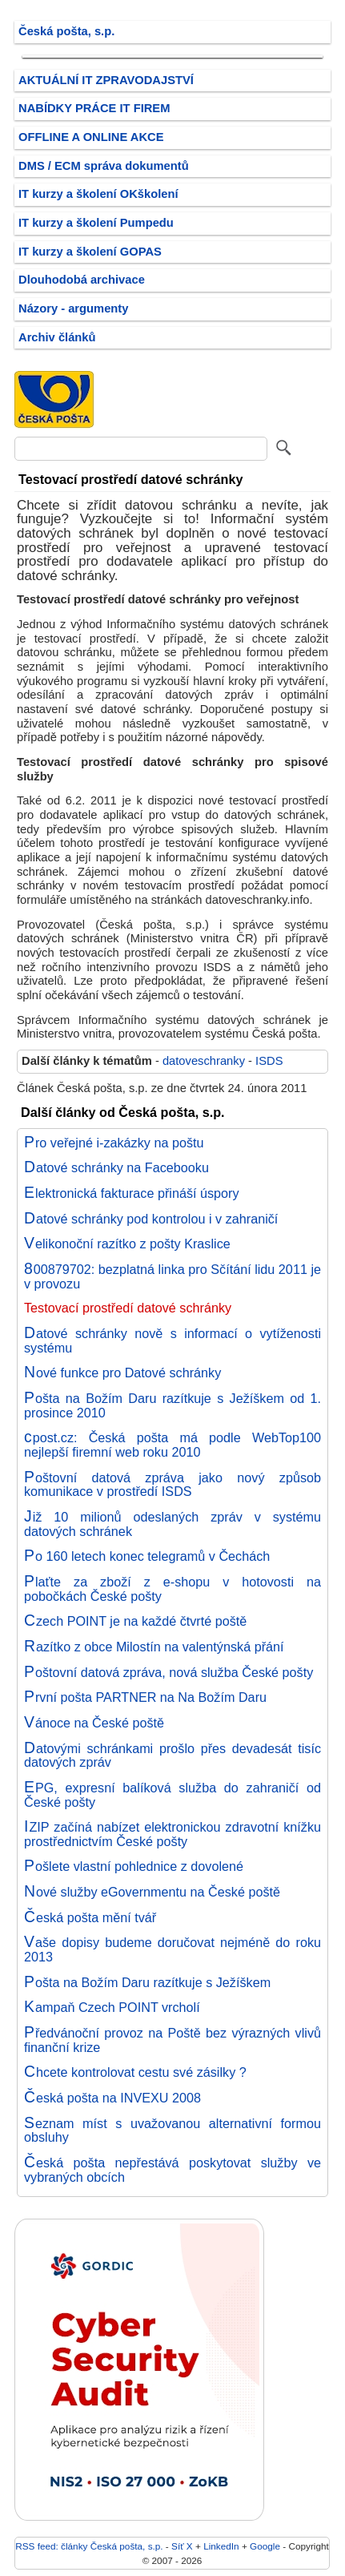  I want to click on Po 160 letech konec telegramů v Čechách, so click(147, 1556).